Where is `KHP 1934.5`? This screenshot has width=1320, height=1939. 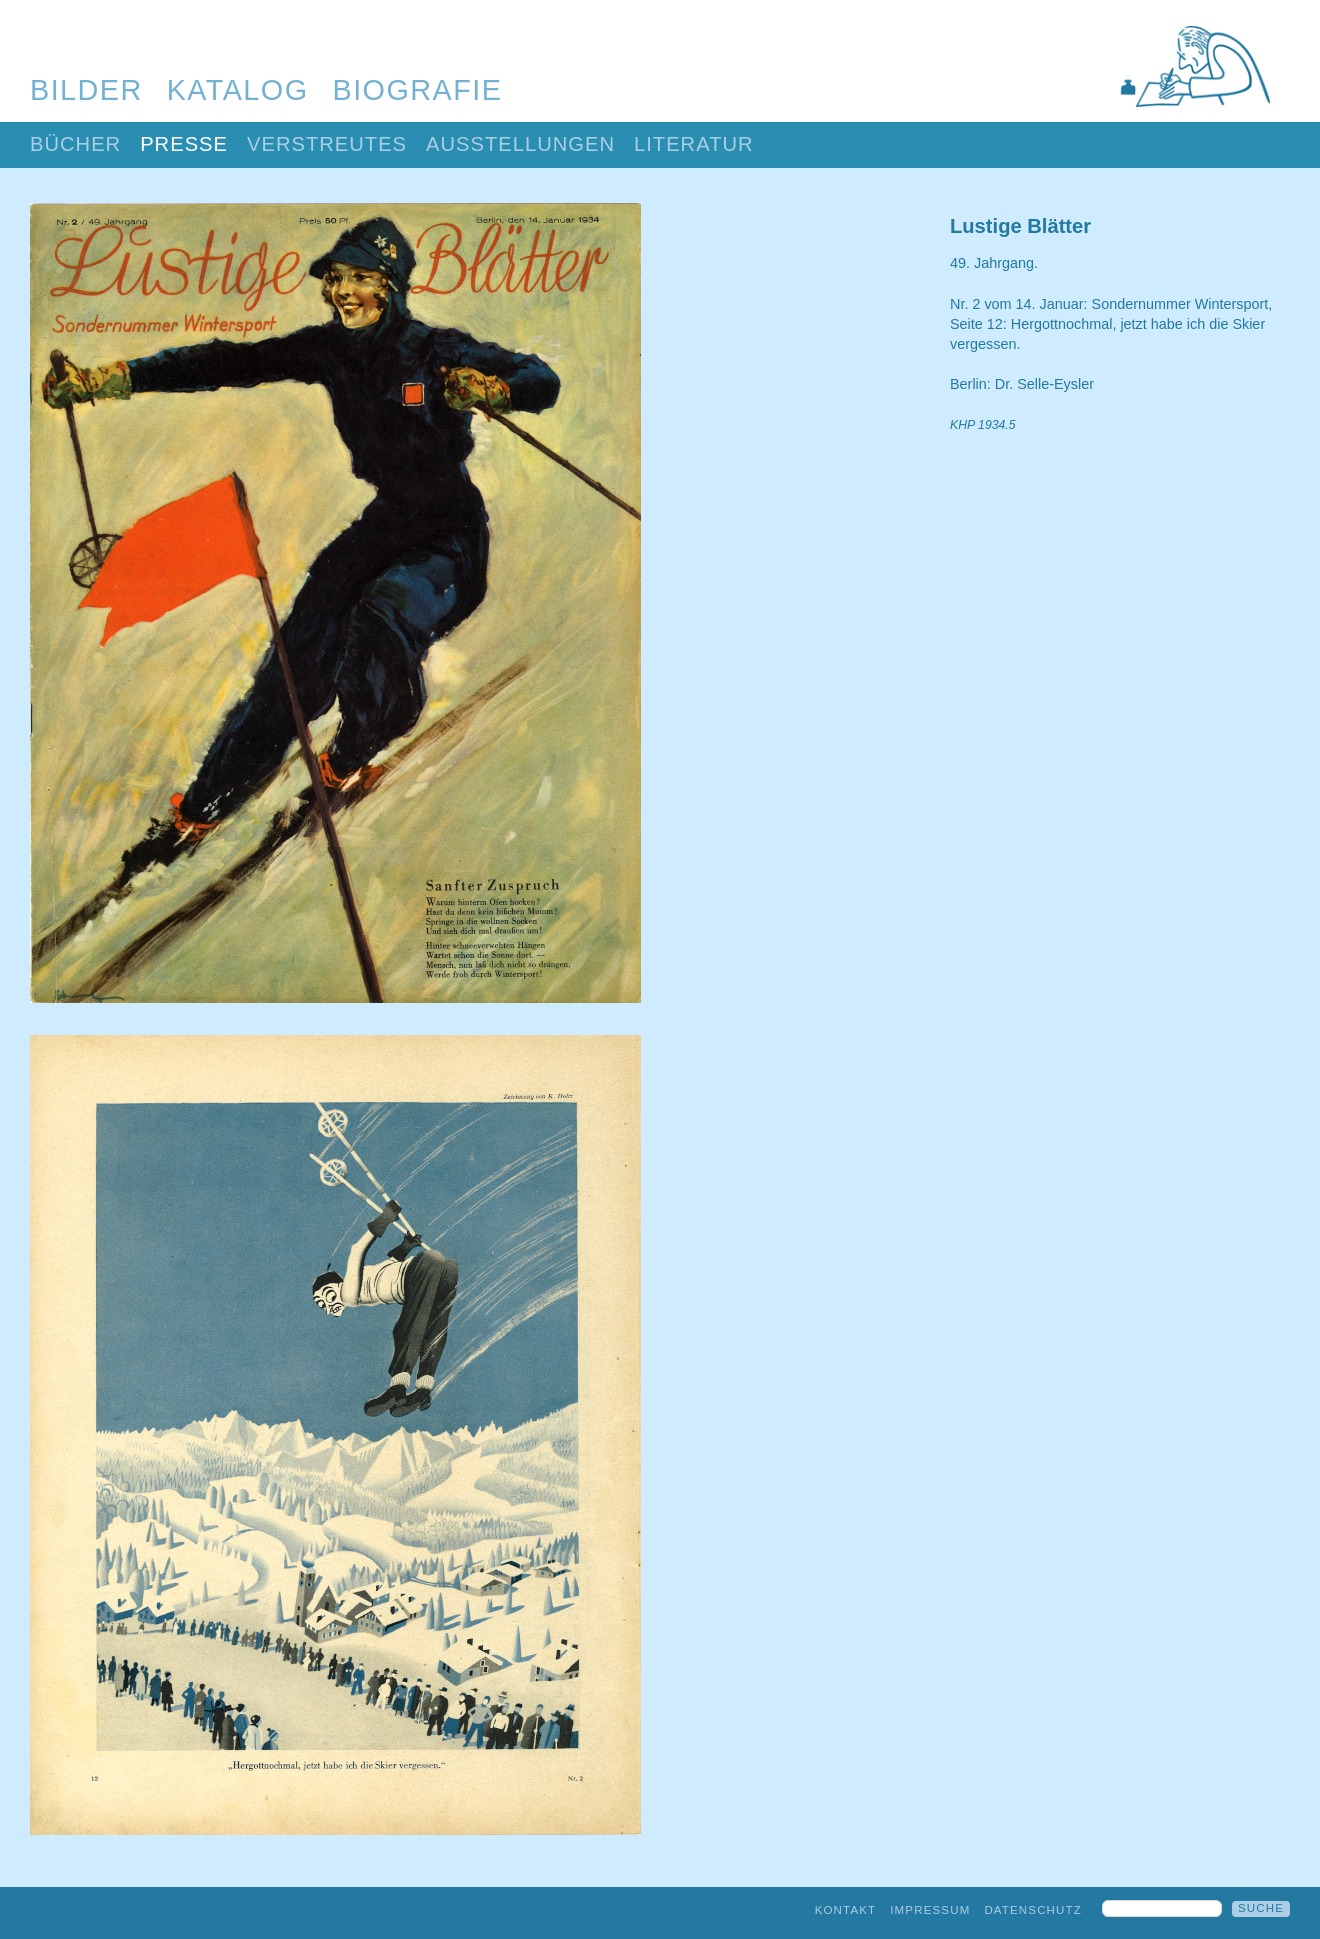 KHP 1934.5 is located at coordinates (983, 425).